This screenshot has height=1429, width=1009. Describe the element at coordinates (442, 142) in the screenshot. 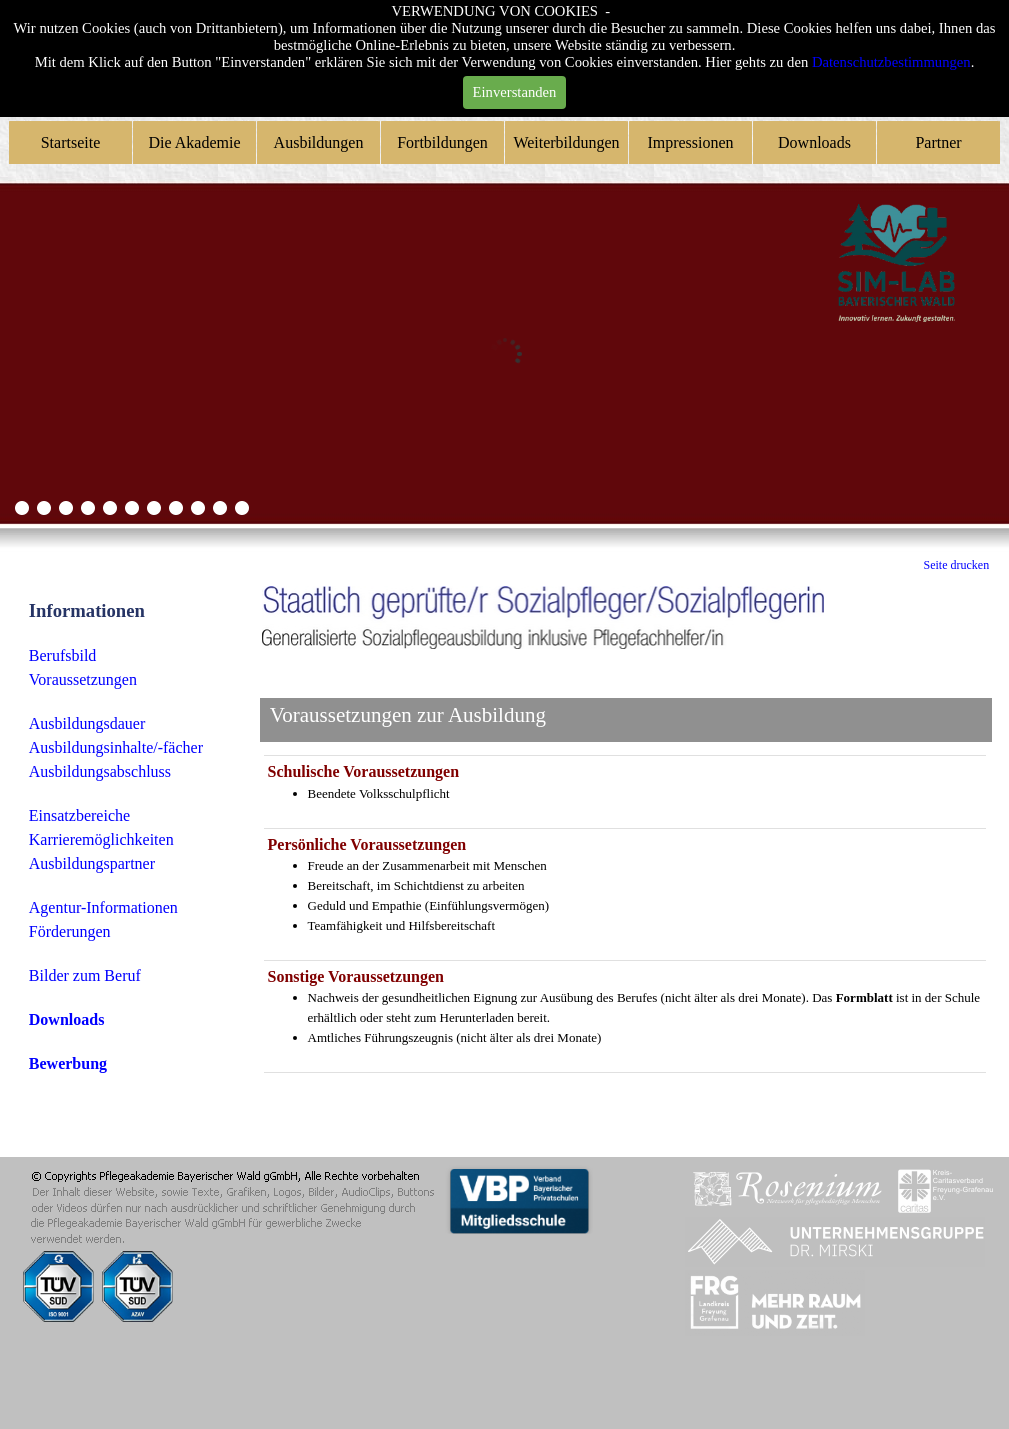

I see `Fortbildungen` at that location.